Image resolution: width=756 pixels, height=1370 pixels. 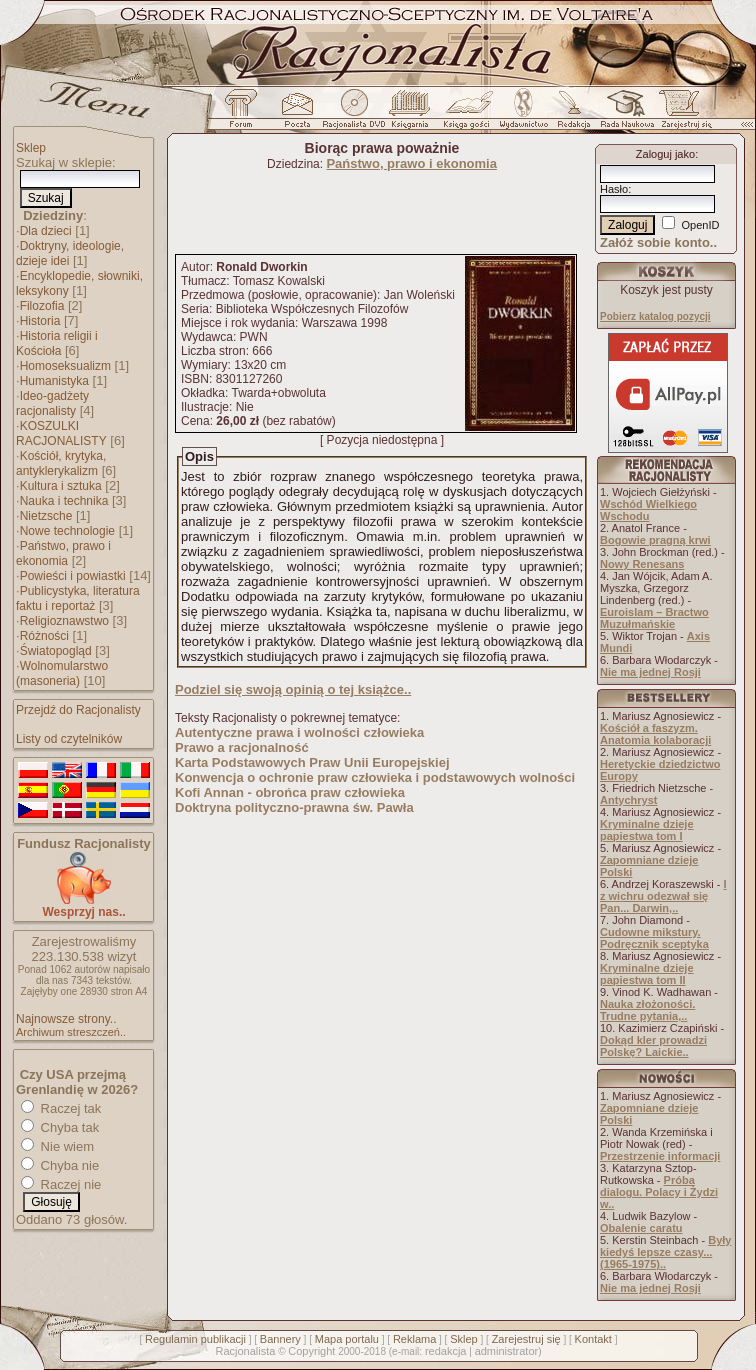 What do you see at coordinates (647, 830) in the screenshot?
I see `Kryminalne dzieje papiestwa tom I` at bounding box center [647, 830].